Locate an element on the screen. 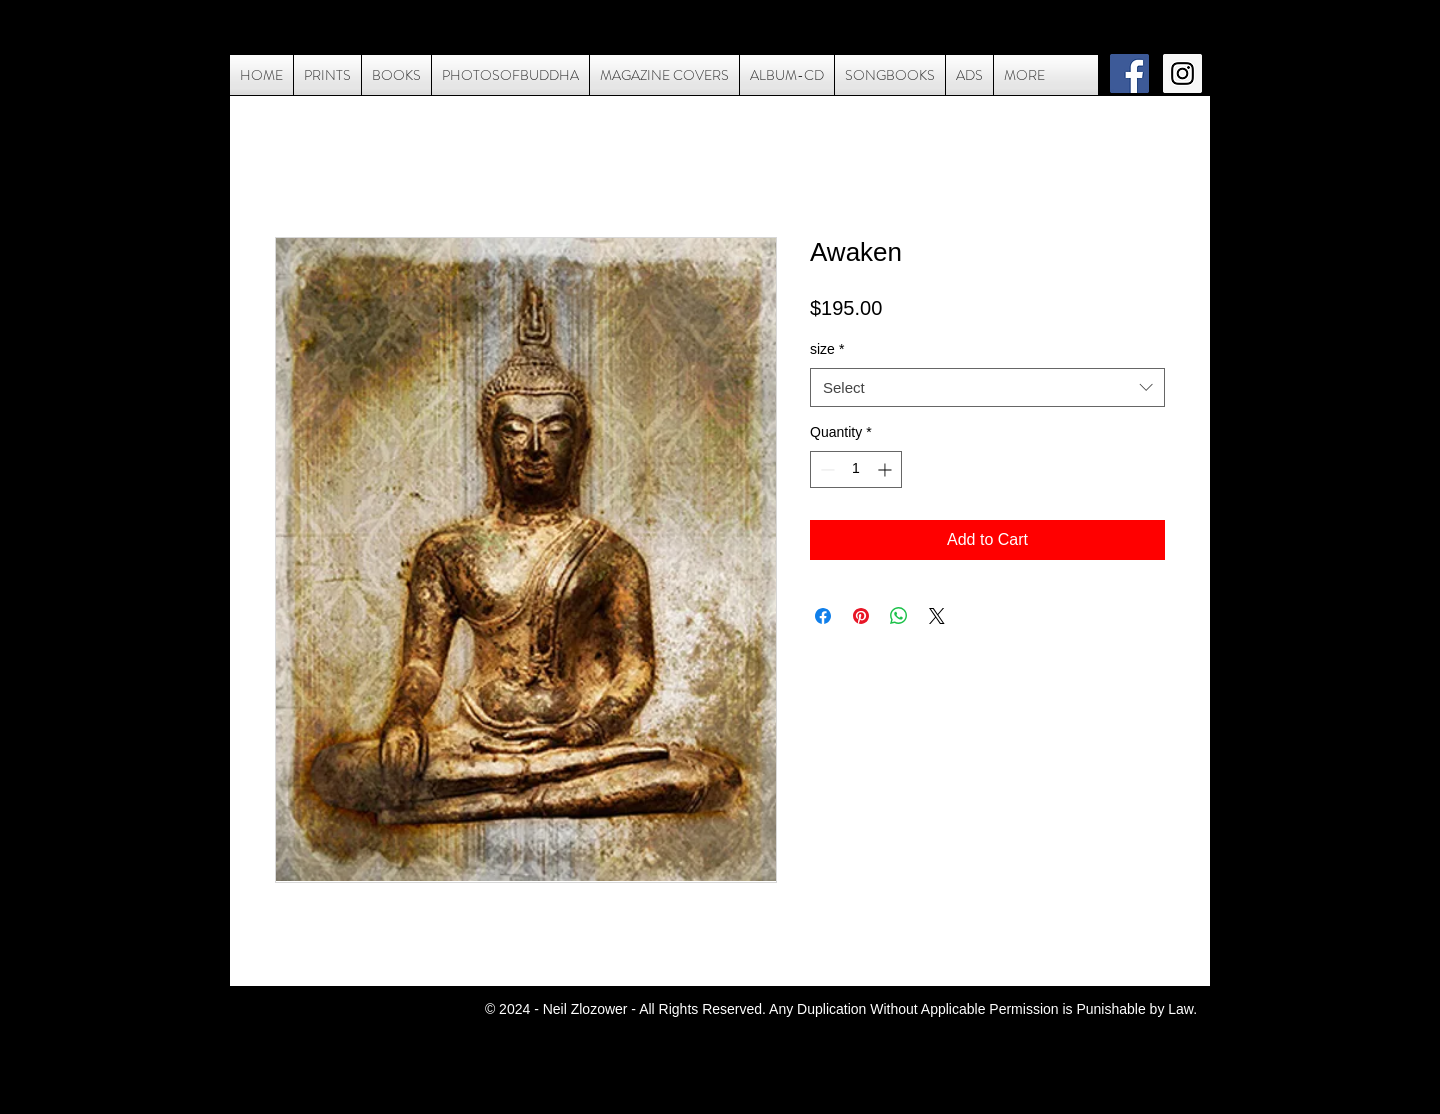 This screenshot has height=1114, width=1440. [Share on WhatsApp] is located at coordinates (899, 616).